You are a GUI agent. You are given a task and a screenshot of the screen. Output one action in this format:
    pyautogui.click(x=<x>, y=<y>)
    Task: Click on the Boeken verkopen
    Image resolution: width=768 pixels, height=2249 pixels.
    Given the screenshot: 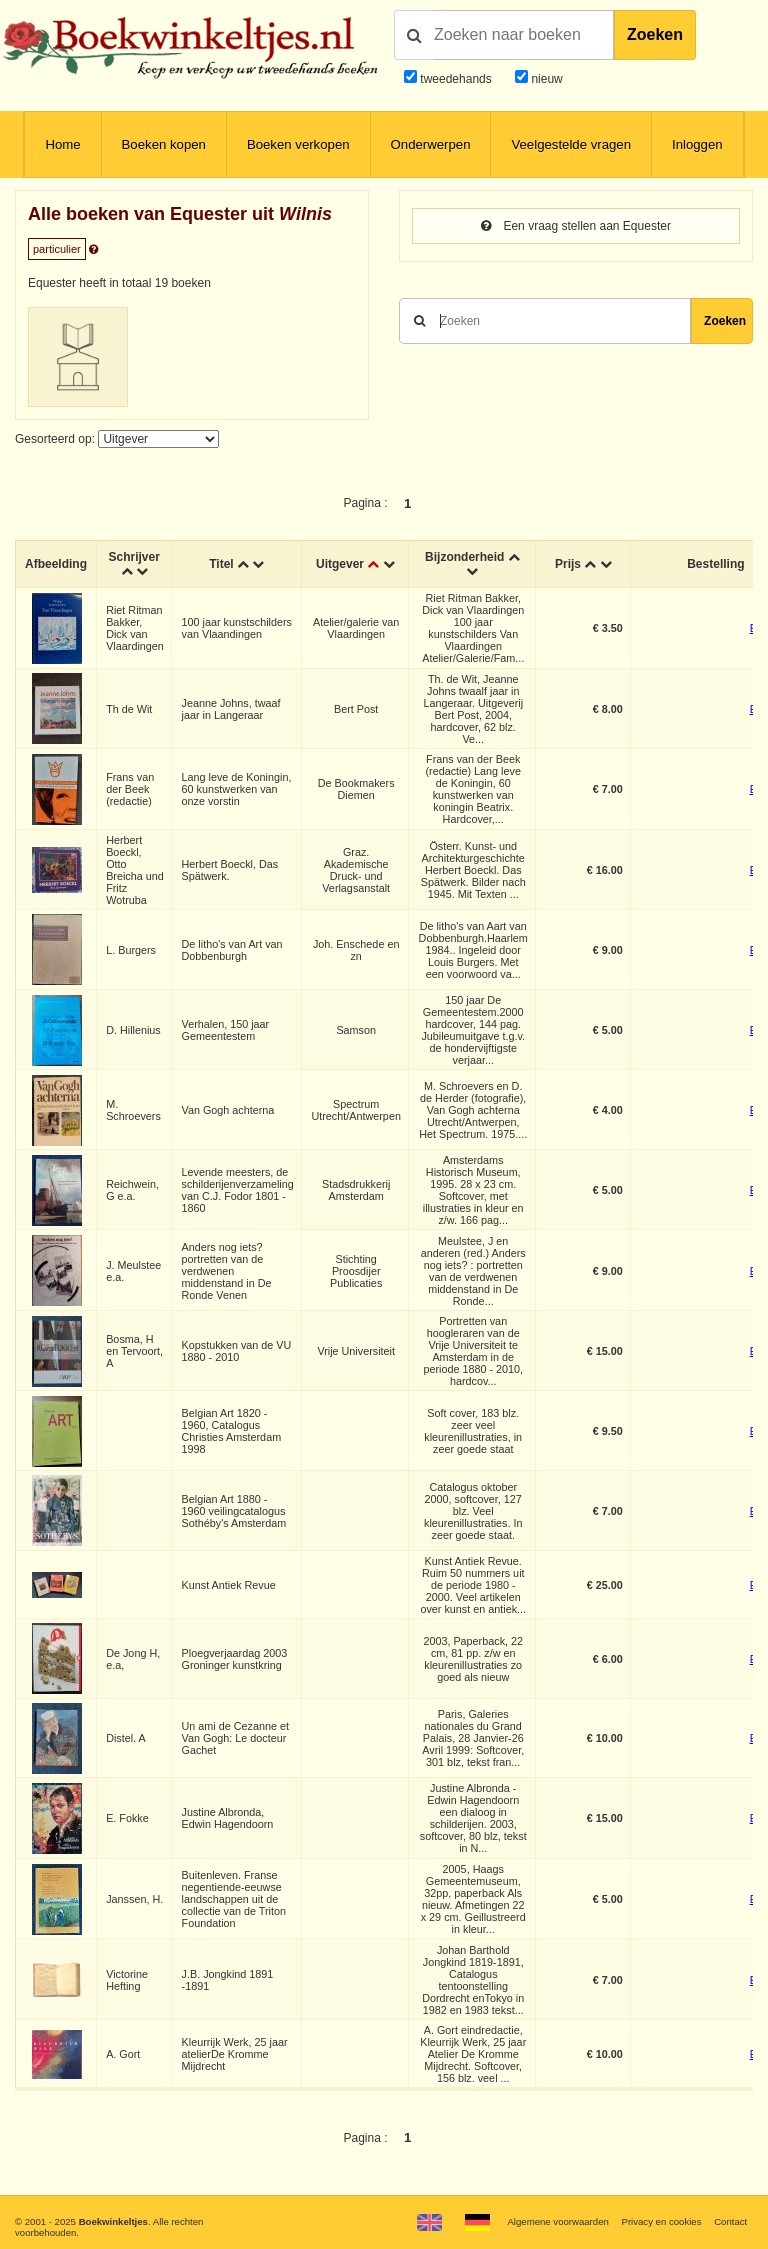 What is the action you would take?
    pyautogui.click(x=298, y=144)
    